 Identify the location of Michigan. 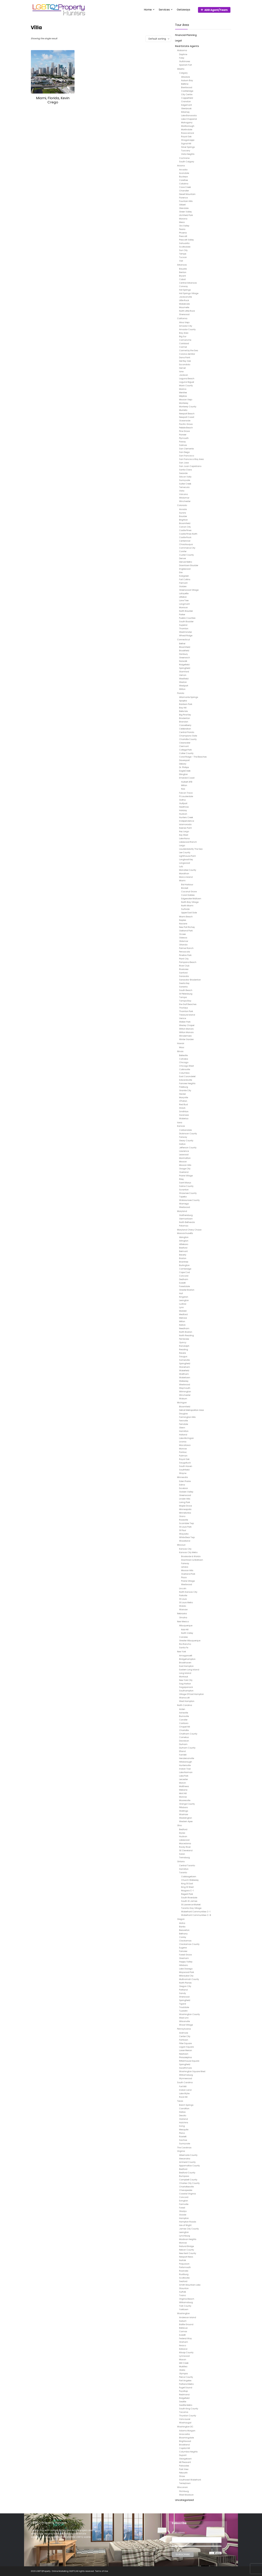
(182, 1402).